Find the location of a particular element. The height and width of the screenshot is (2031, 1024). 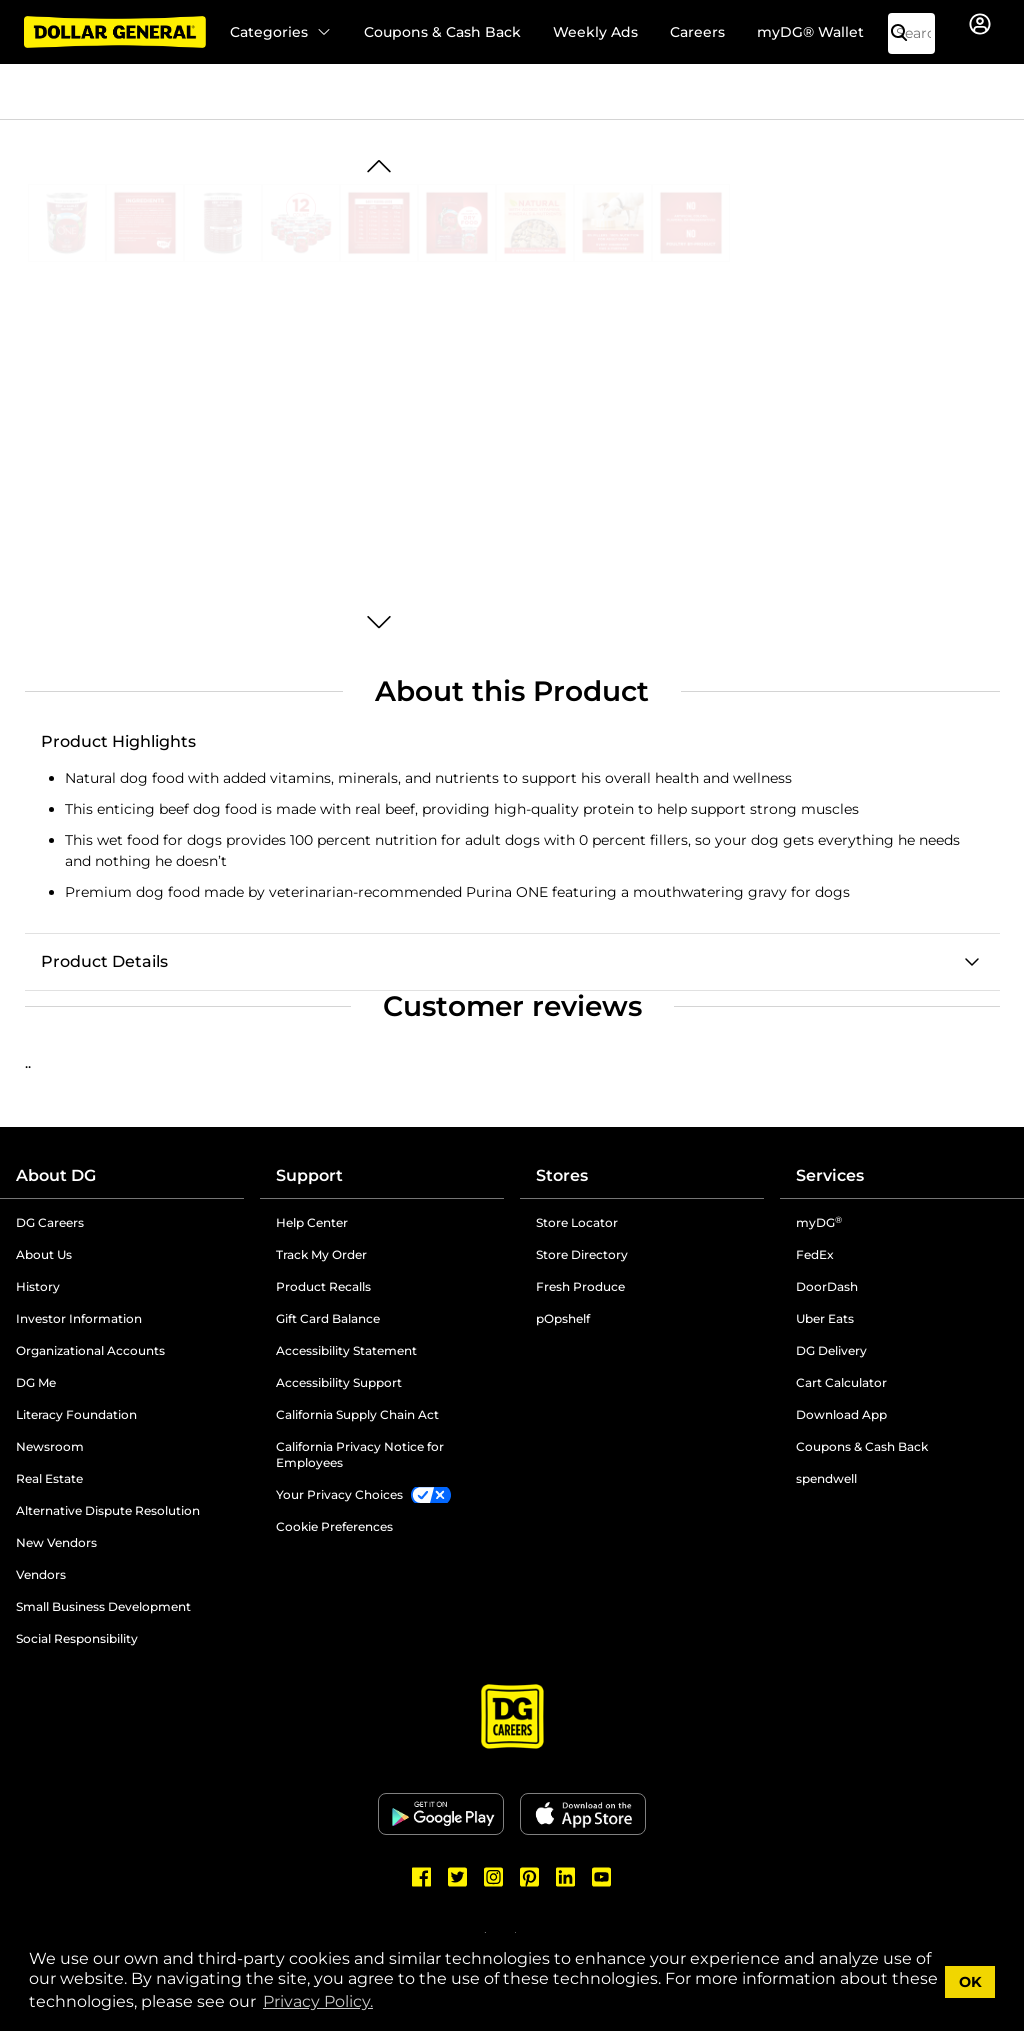

California Privacy Notice for Employees is located at coordinates (360, 1454).